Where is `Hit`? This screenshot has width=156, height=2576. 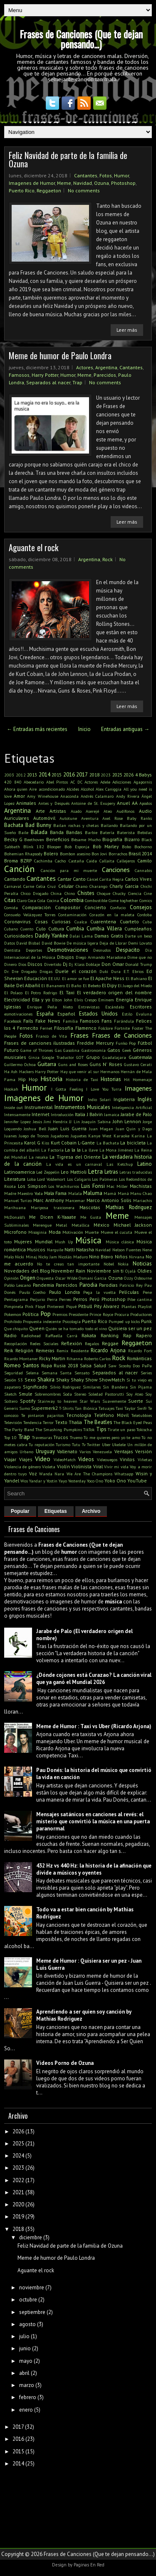 Hit is located at coordinates (127, 1079).